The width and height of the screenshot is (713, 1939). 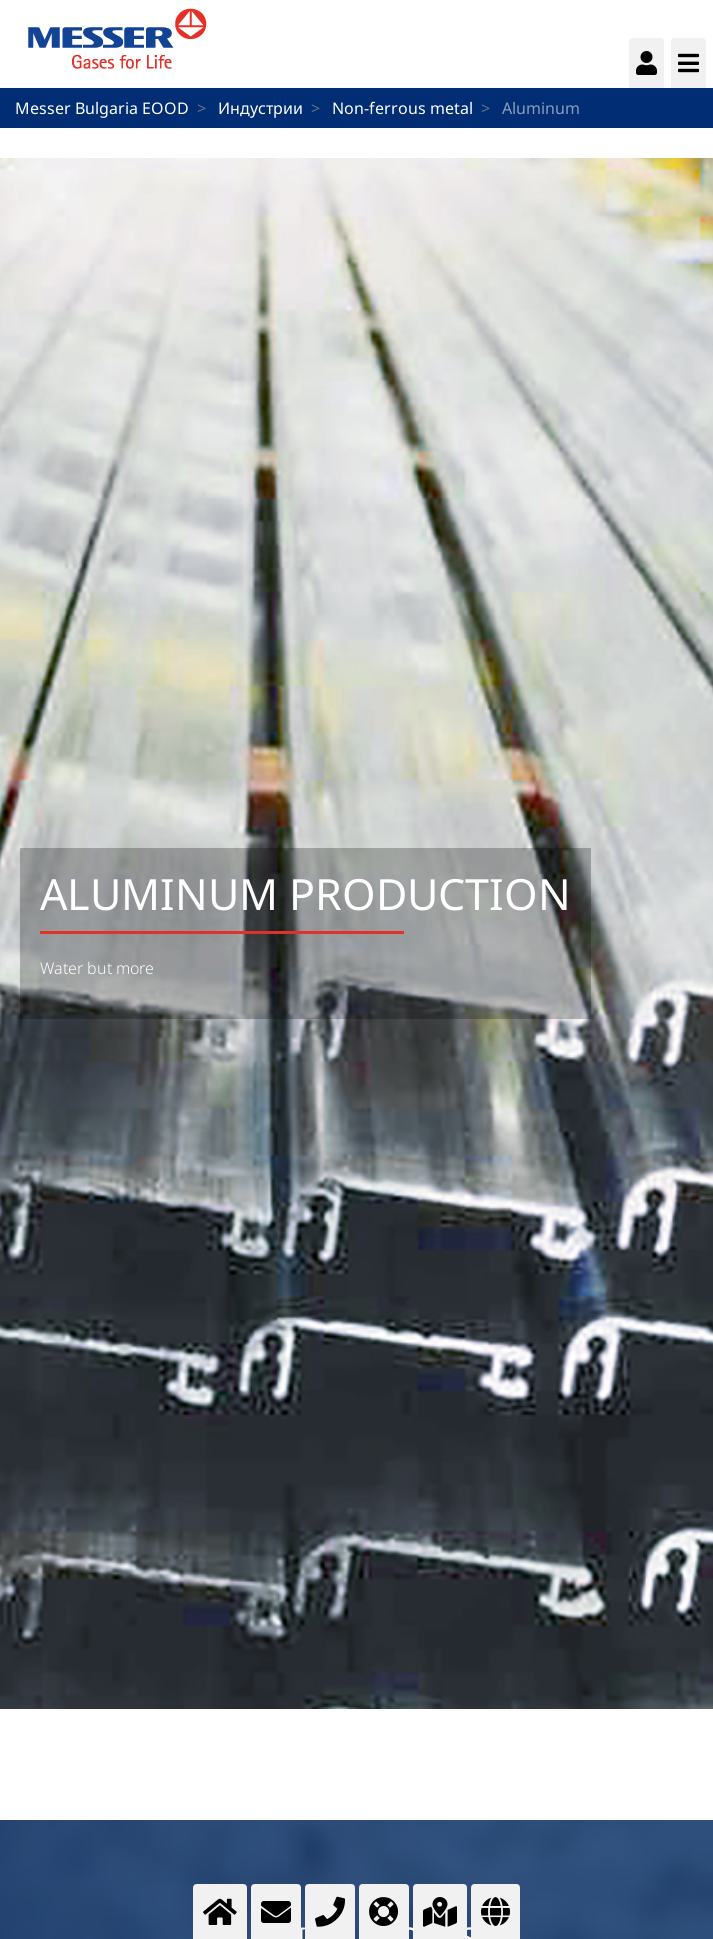 What do you see at coordinates (260, 108) in the screenshot?
I see `Индустрии` at bounding box center [260, 108].